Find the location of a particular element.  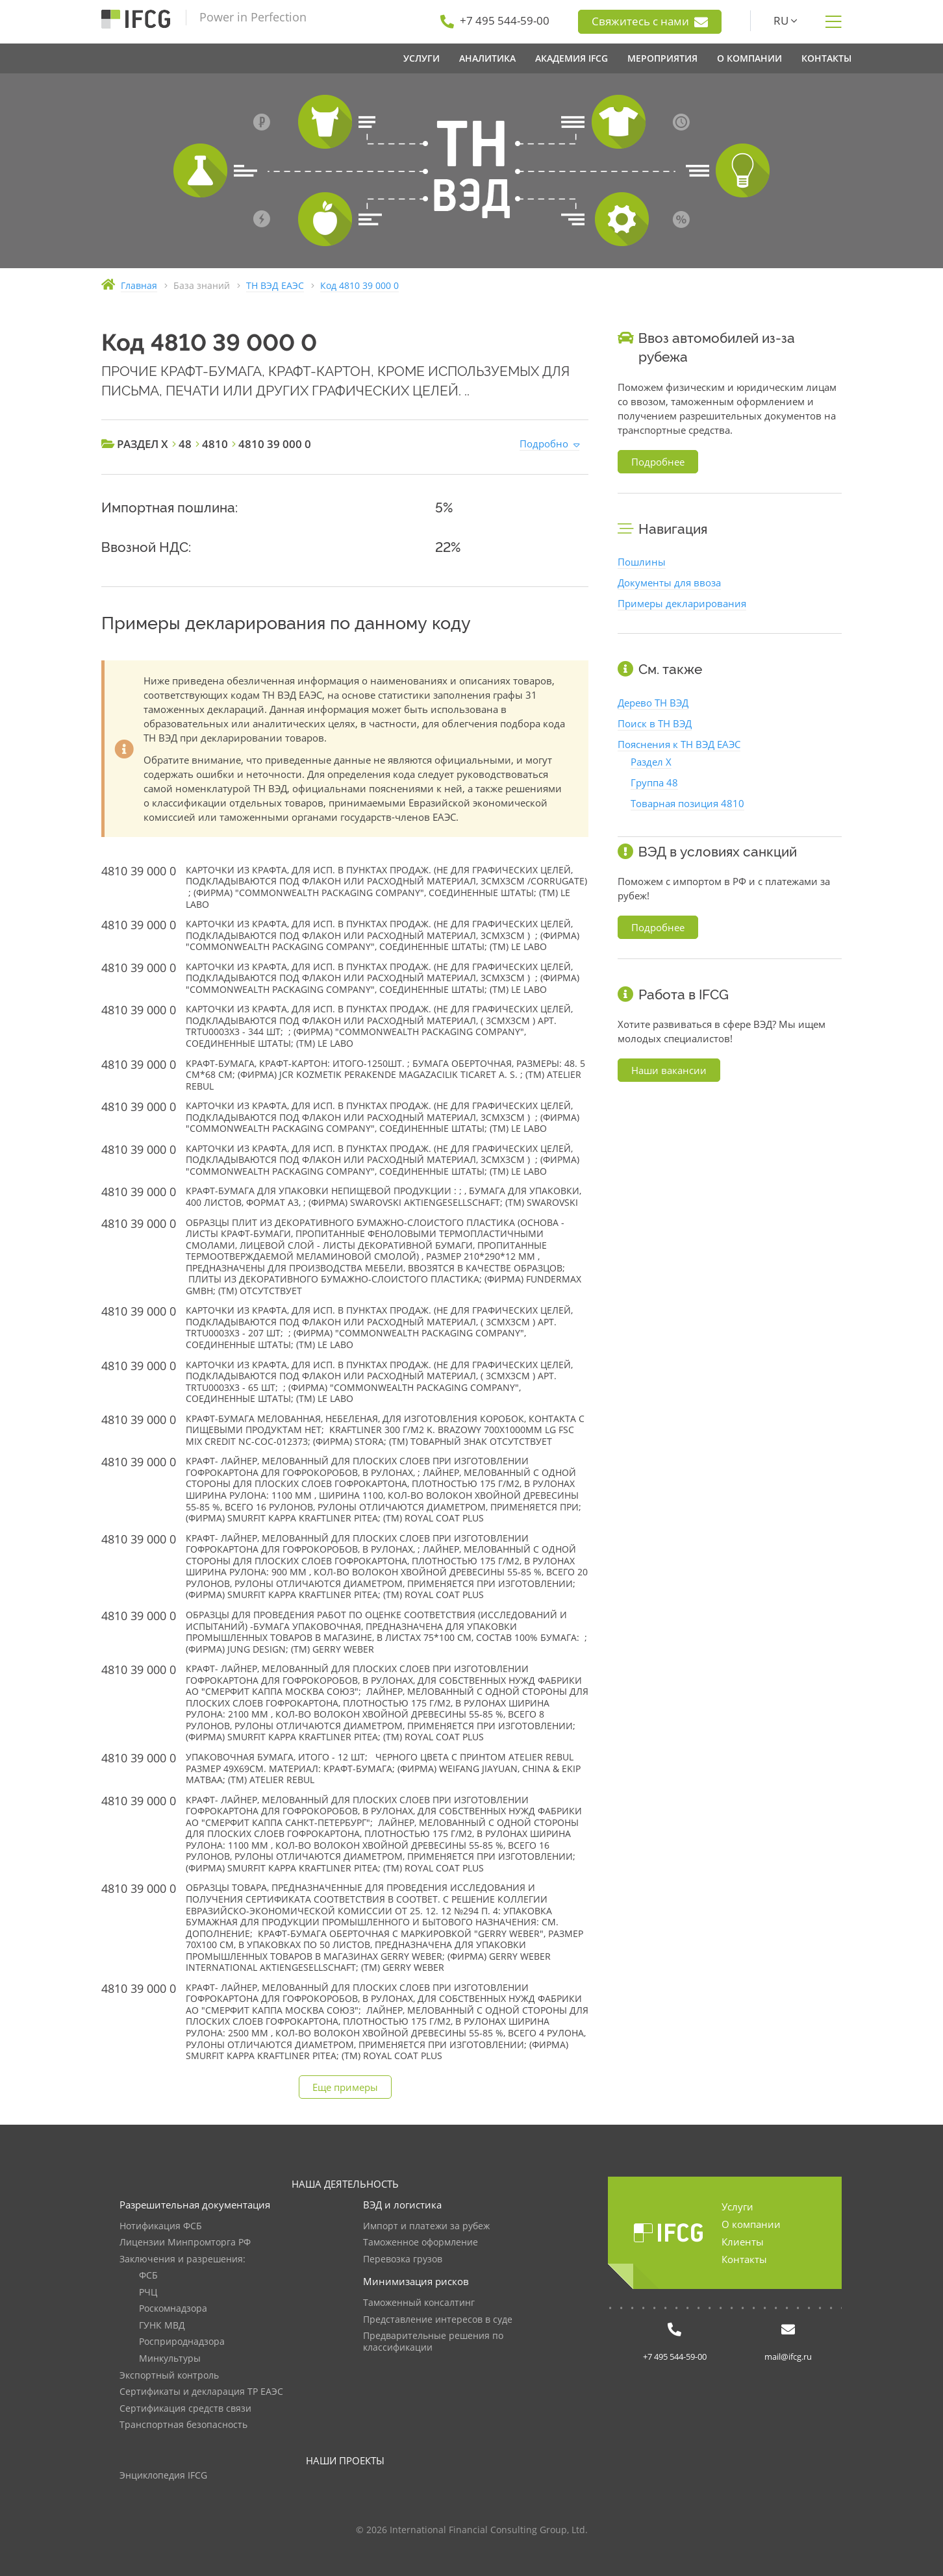

Еще примеры is located at coordinates (345, 2087).